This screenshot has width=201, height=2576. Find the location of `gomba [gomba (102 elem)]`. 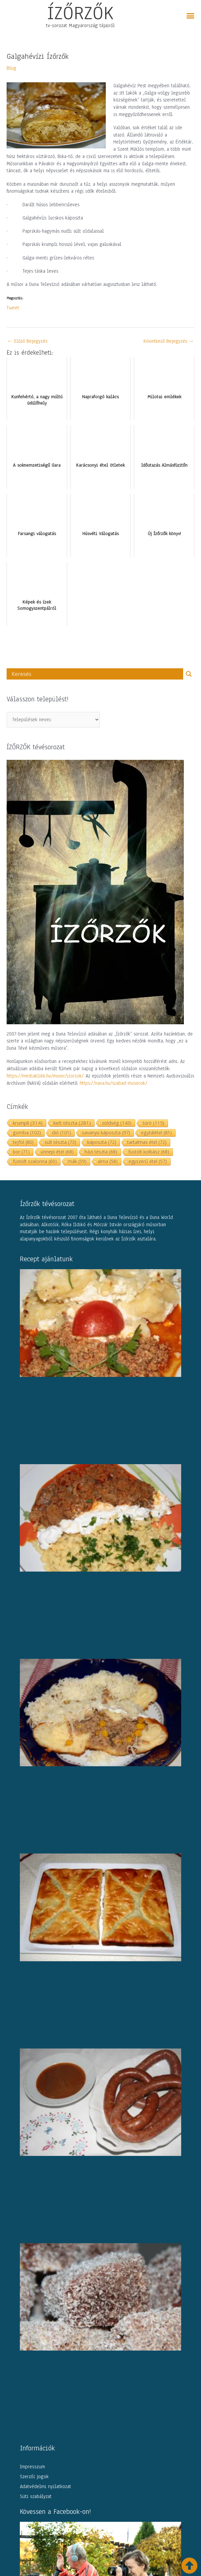

gomba [gomba (102 elem)] is located at coordinates (27, 1132).